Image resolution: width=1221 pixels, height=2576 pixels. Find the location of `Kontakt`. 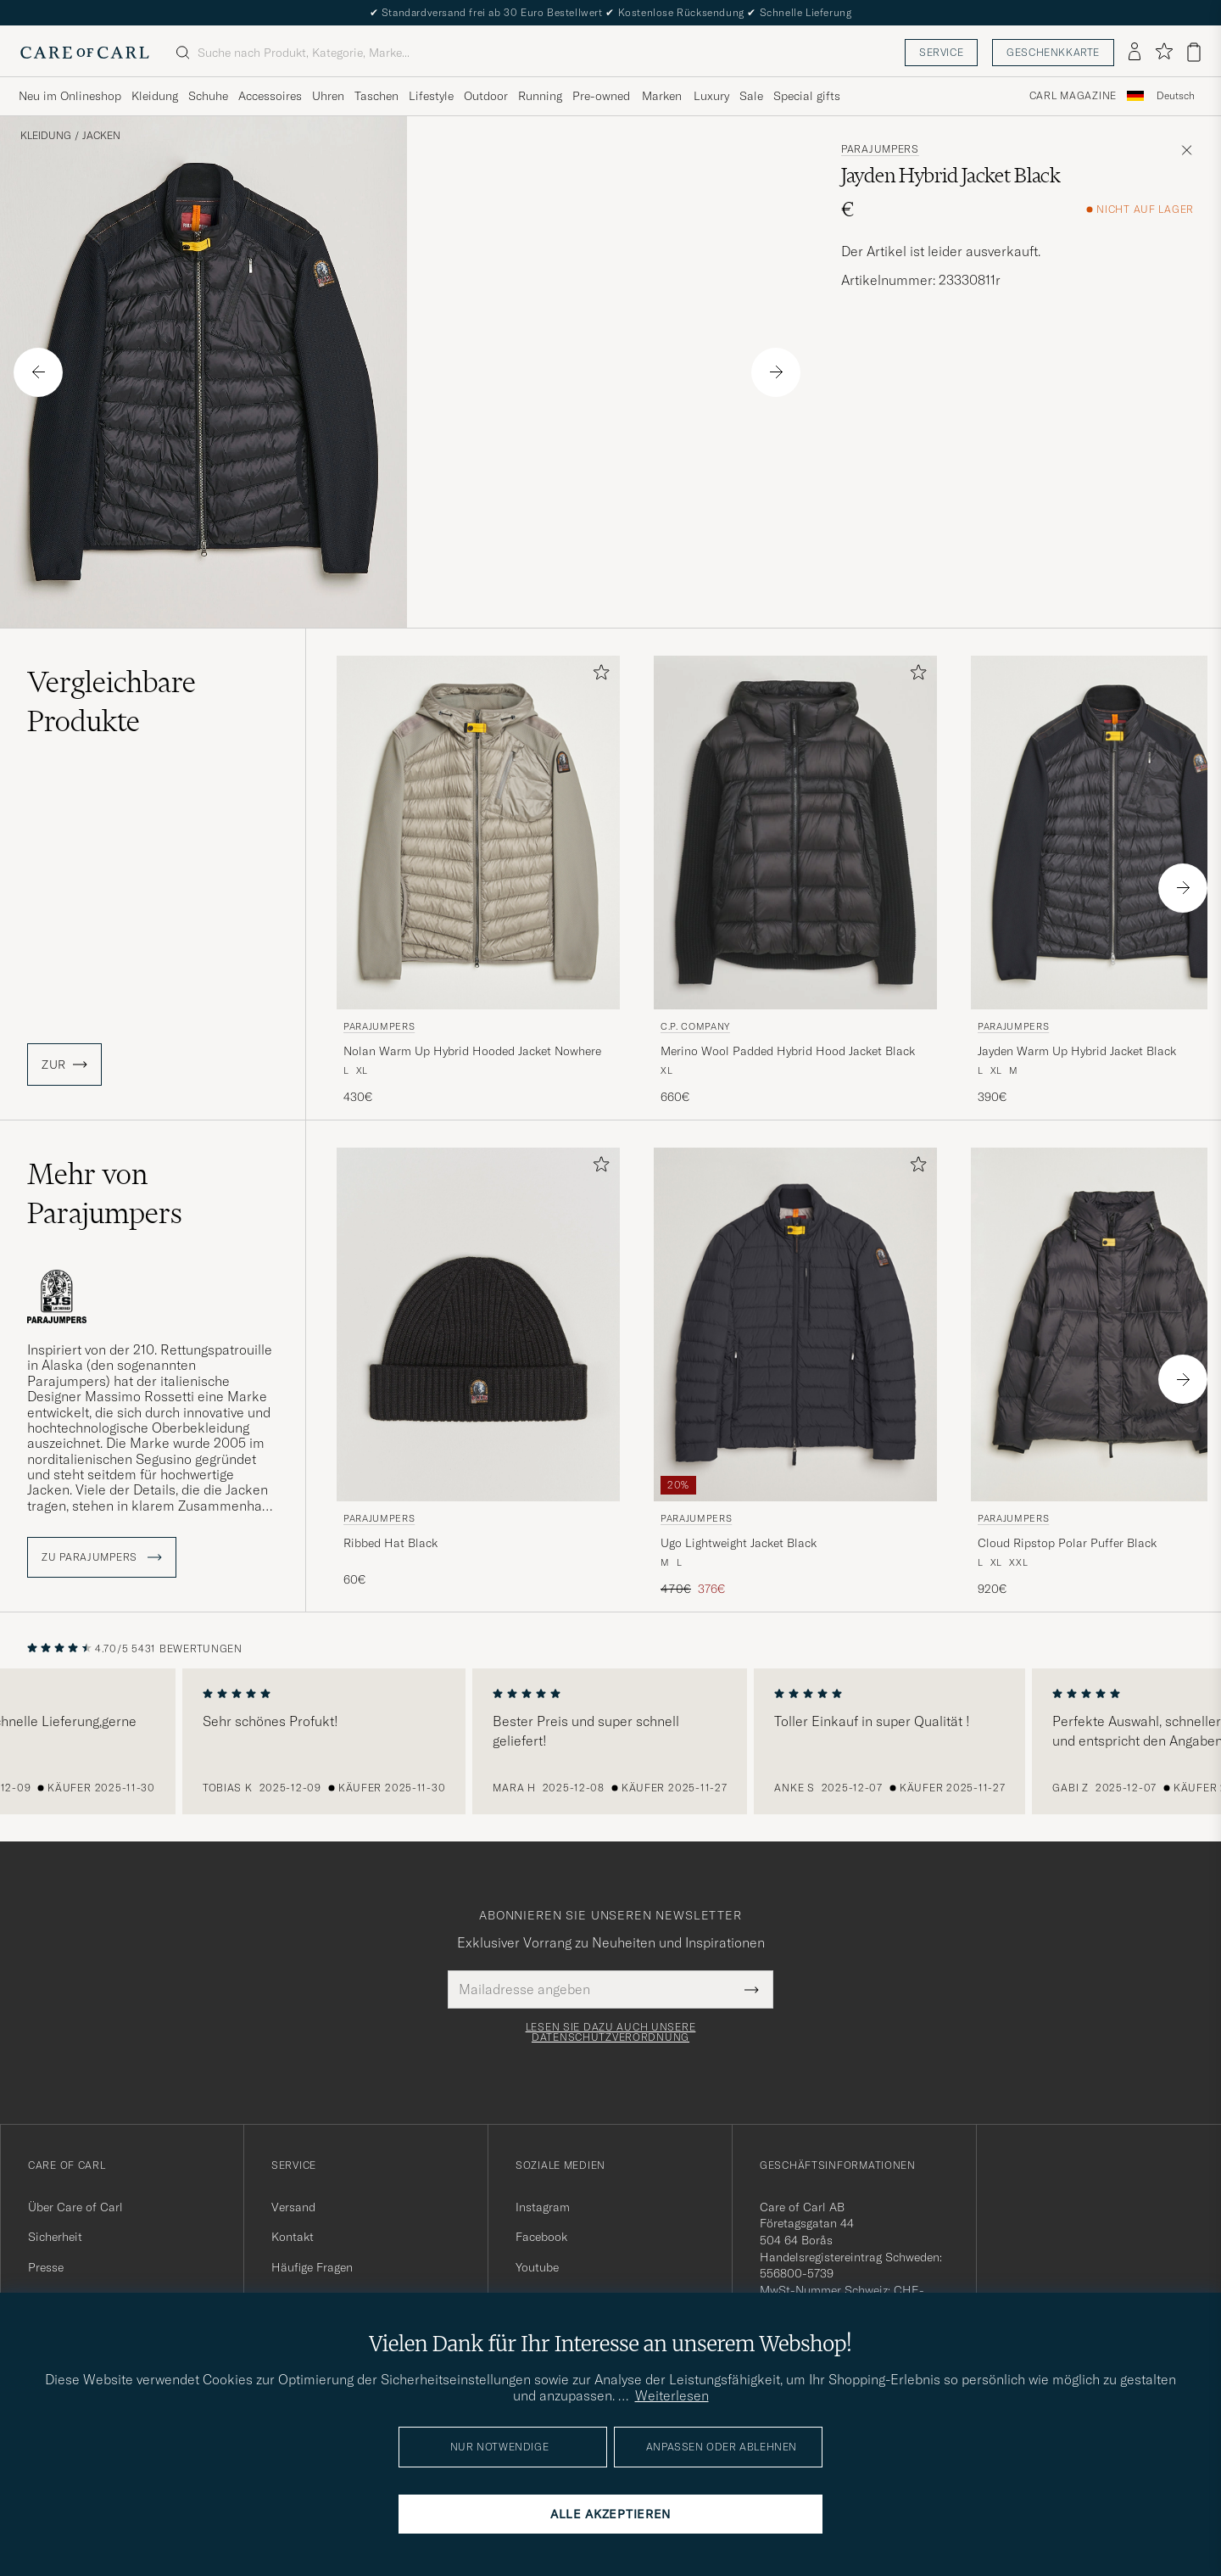

Kontakt is located at coordinates (292, 2236).